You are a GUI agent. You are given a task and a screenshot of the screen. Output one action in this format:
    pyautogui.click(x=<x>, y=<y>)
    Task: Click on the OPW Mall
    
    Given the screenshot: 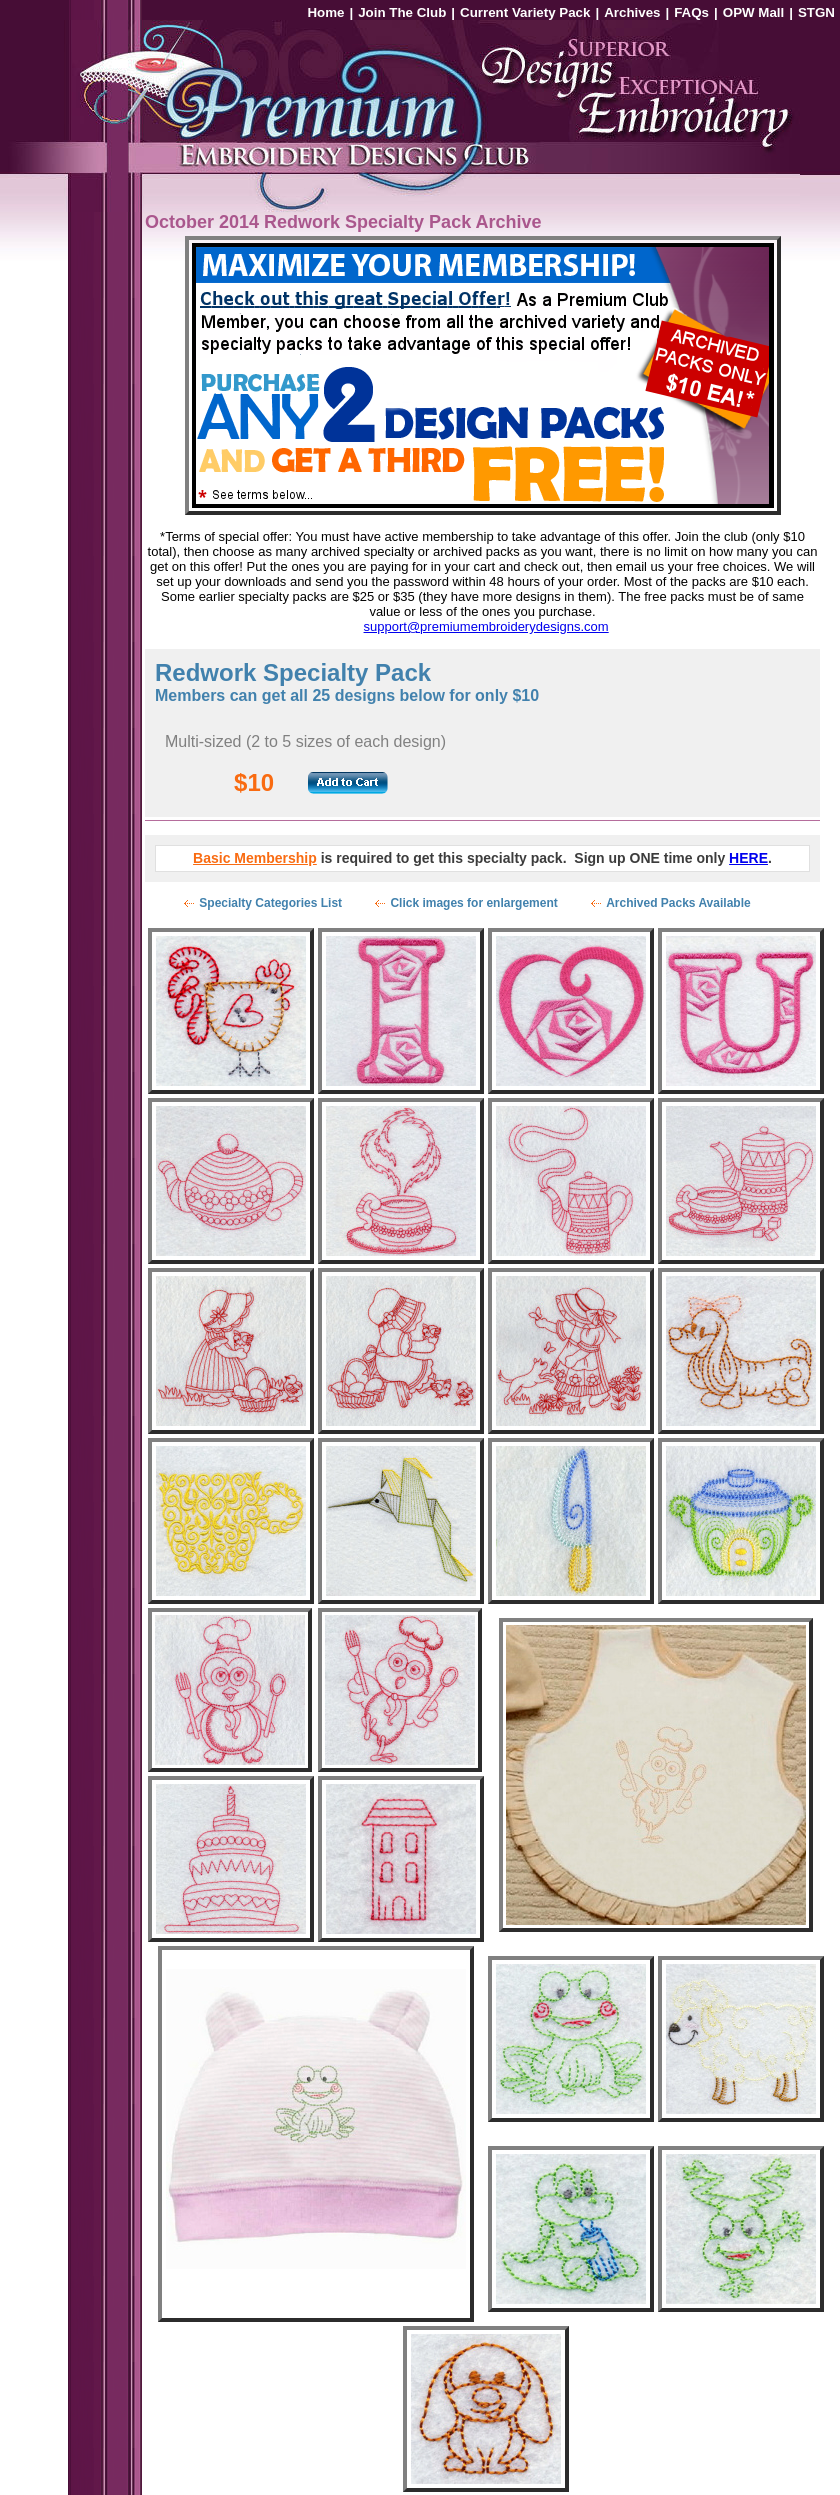 What is the action you would take?
    pyautogui.click(x=753, y=12)
    